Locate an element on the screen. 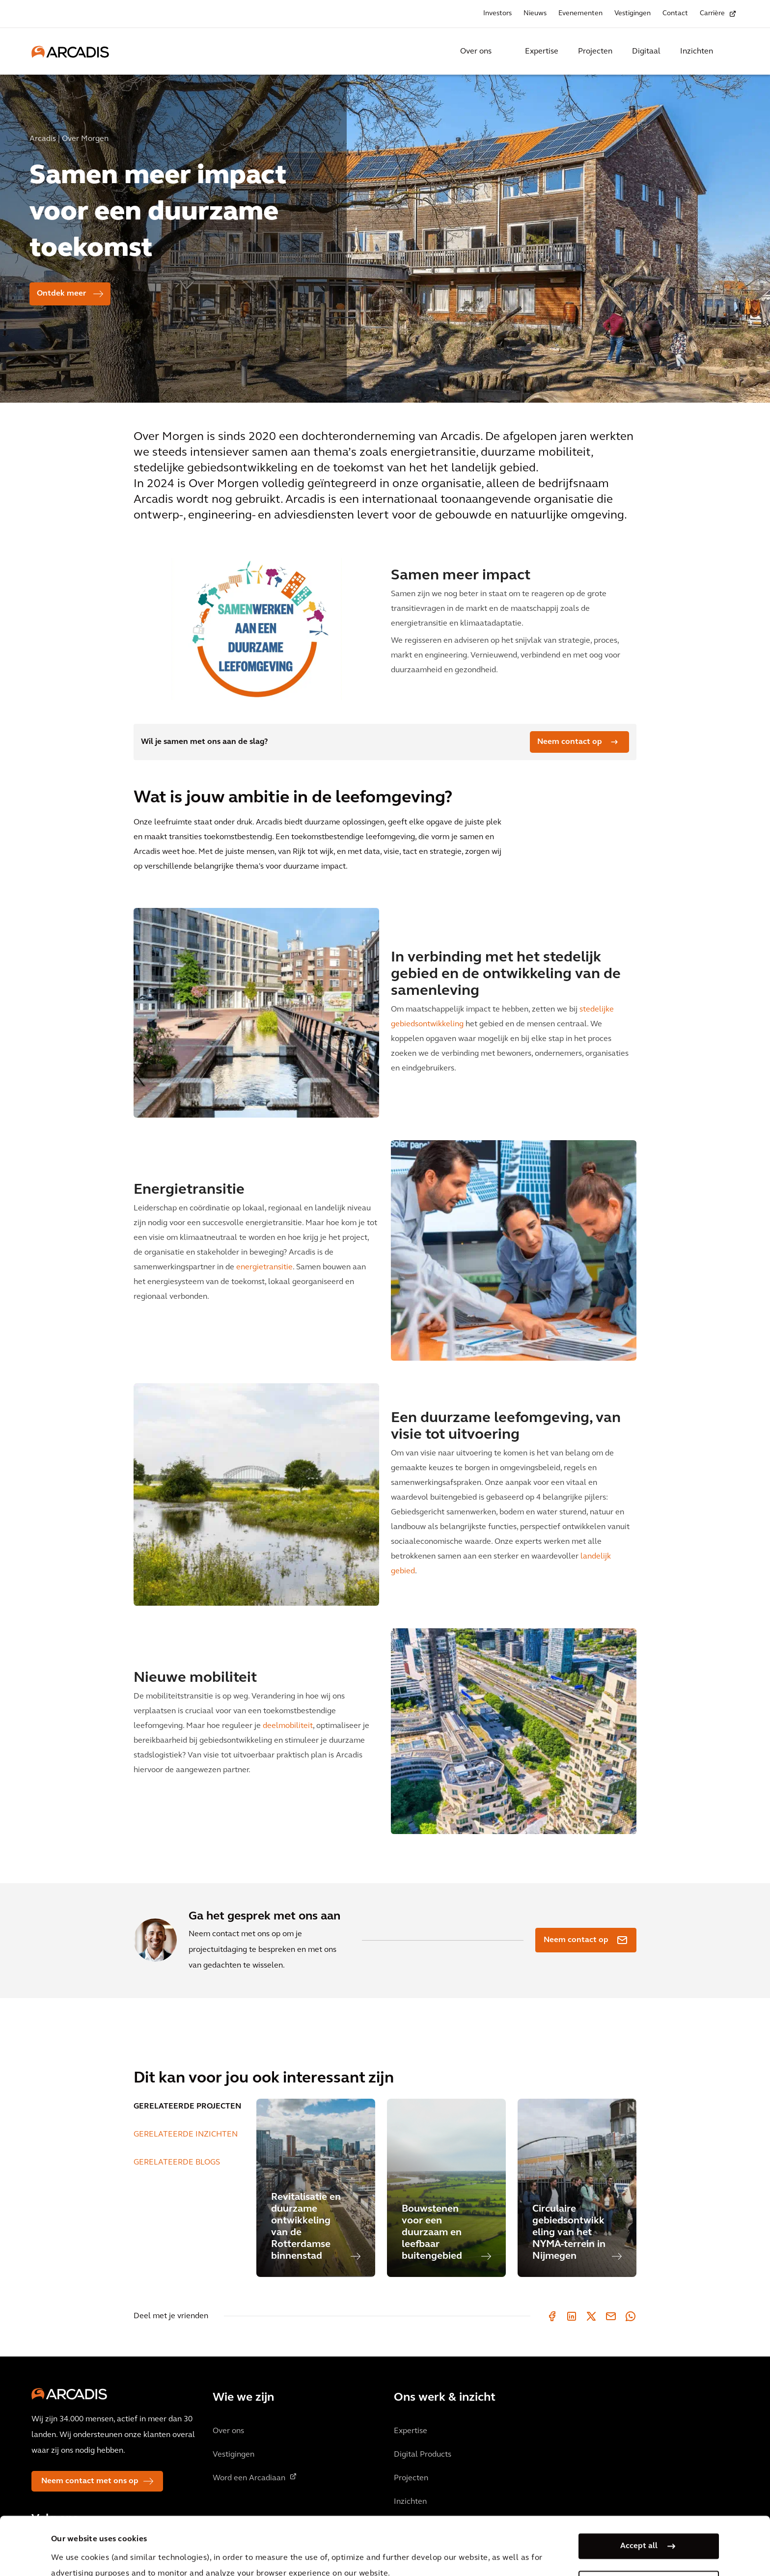 This screenshot has width=770, height=2576. Investors is located at coordinates (497, 13).